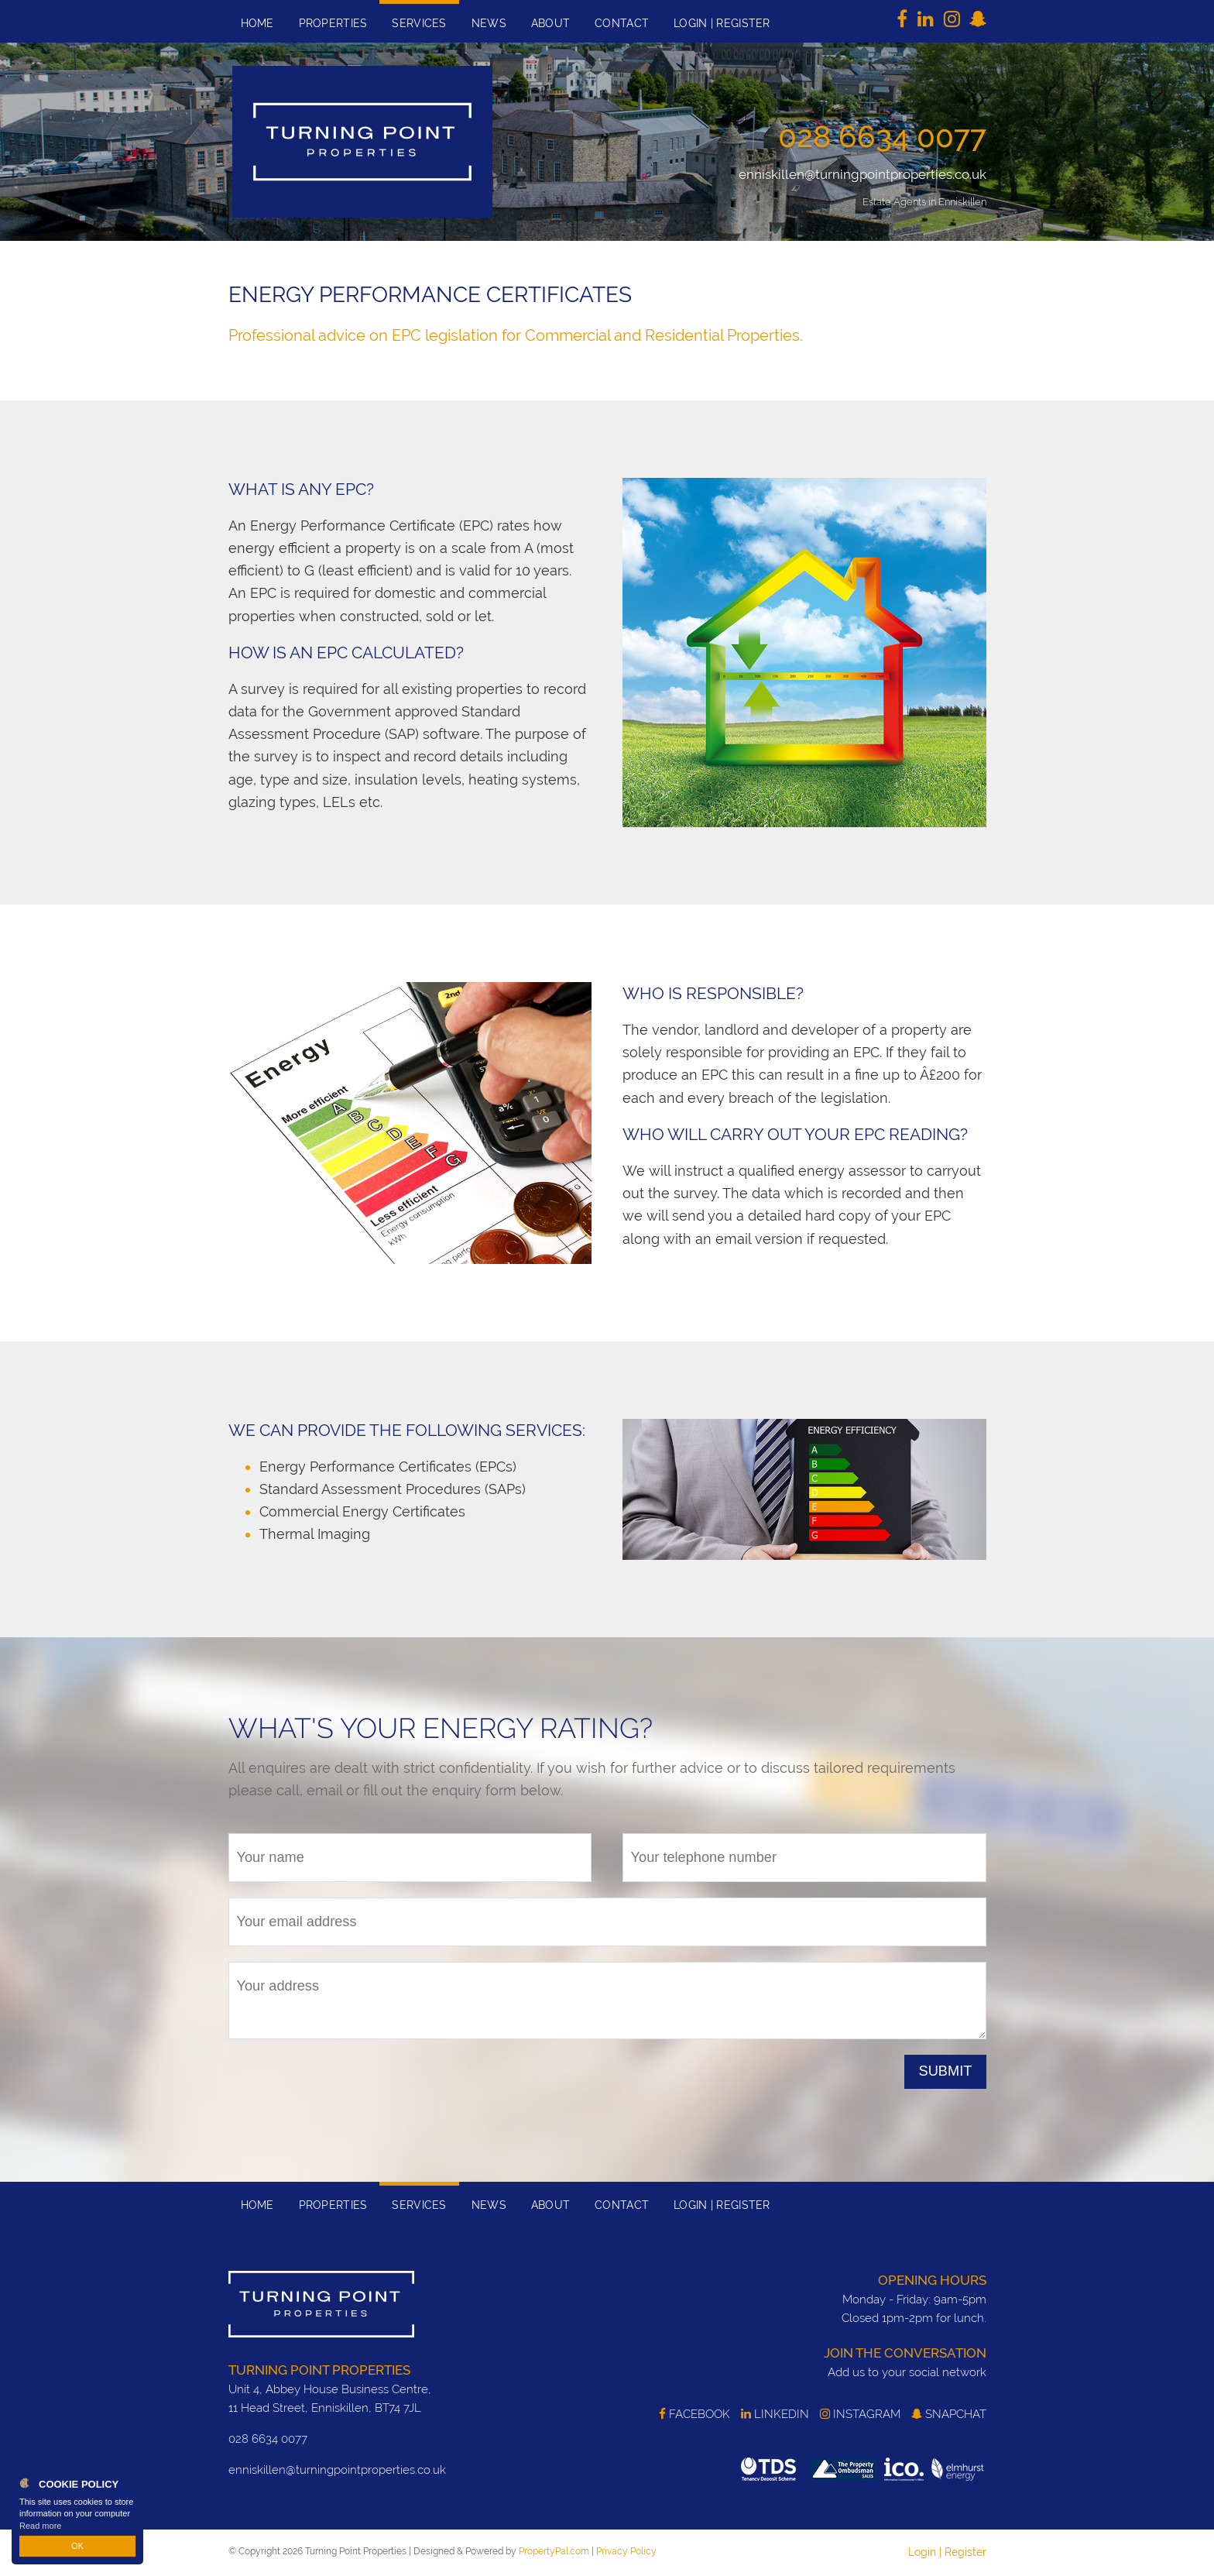 The height and width of the screenshot is (2576, 1214). I want to click on Read more, so click(40, 2525).